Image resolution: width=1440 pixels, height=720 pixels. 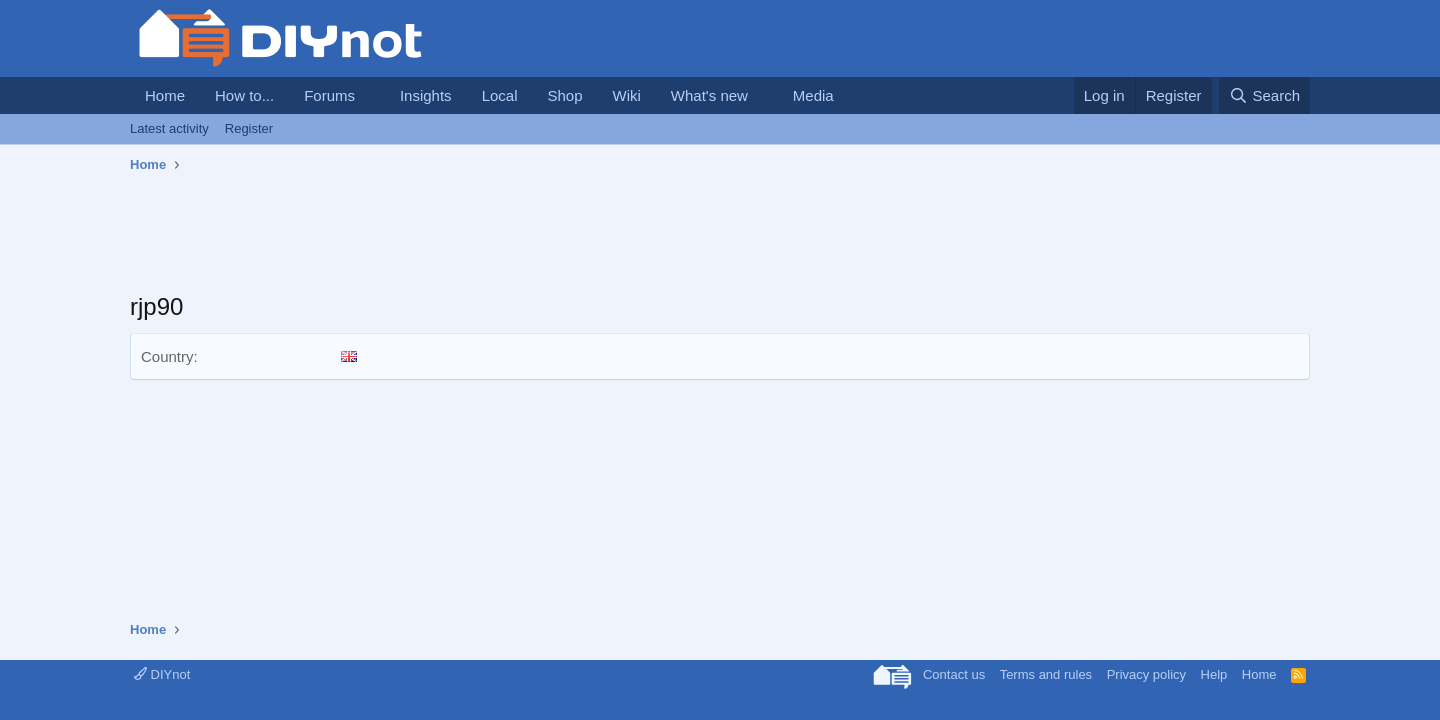 I want to click on Latest activity, so click(x=169, y=128).